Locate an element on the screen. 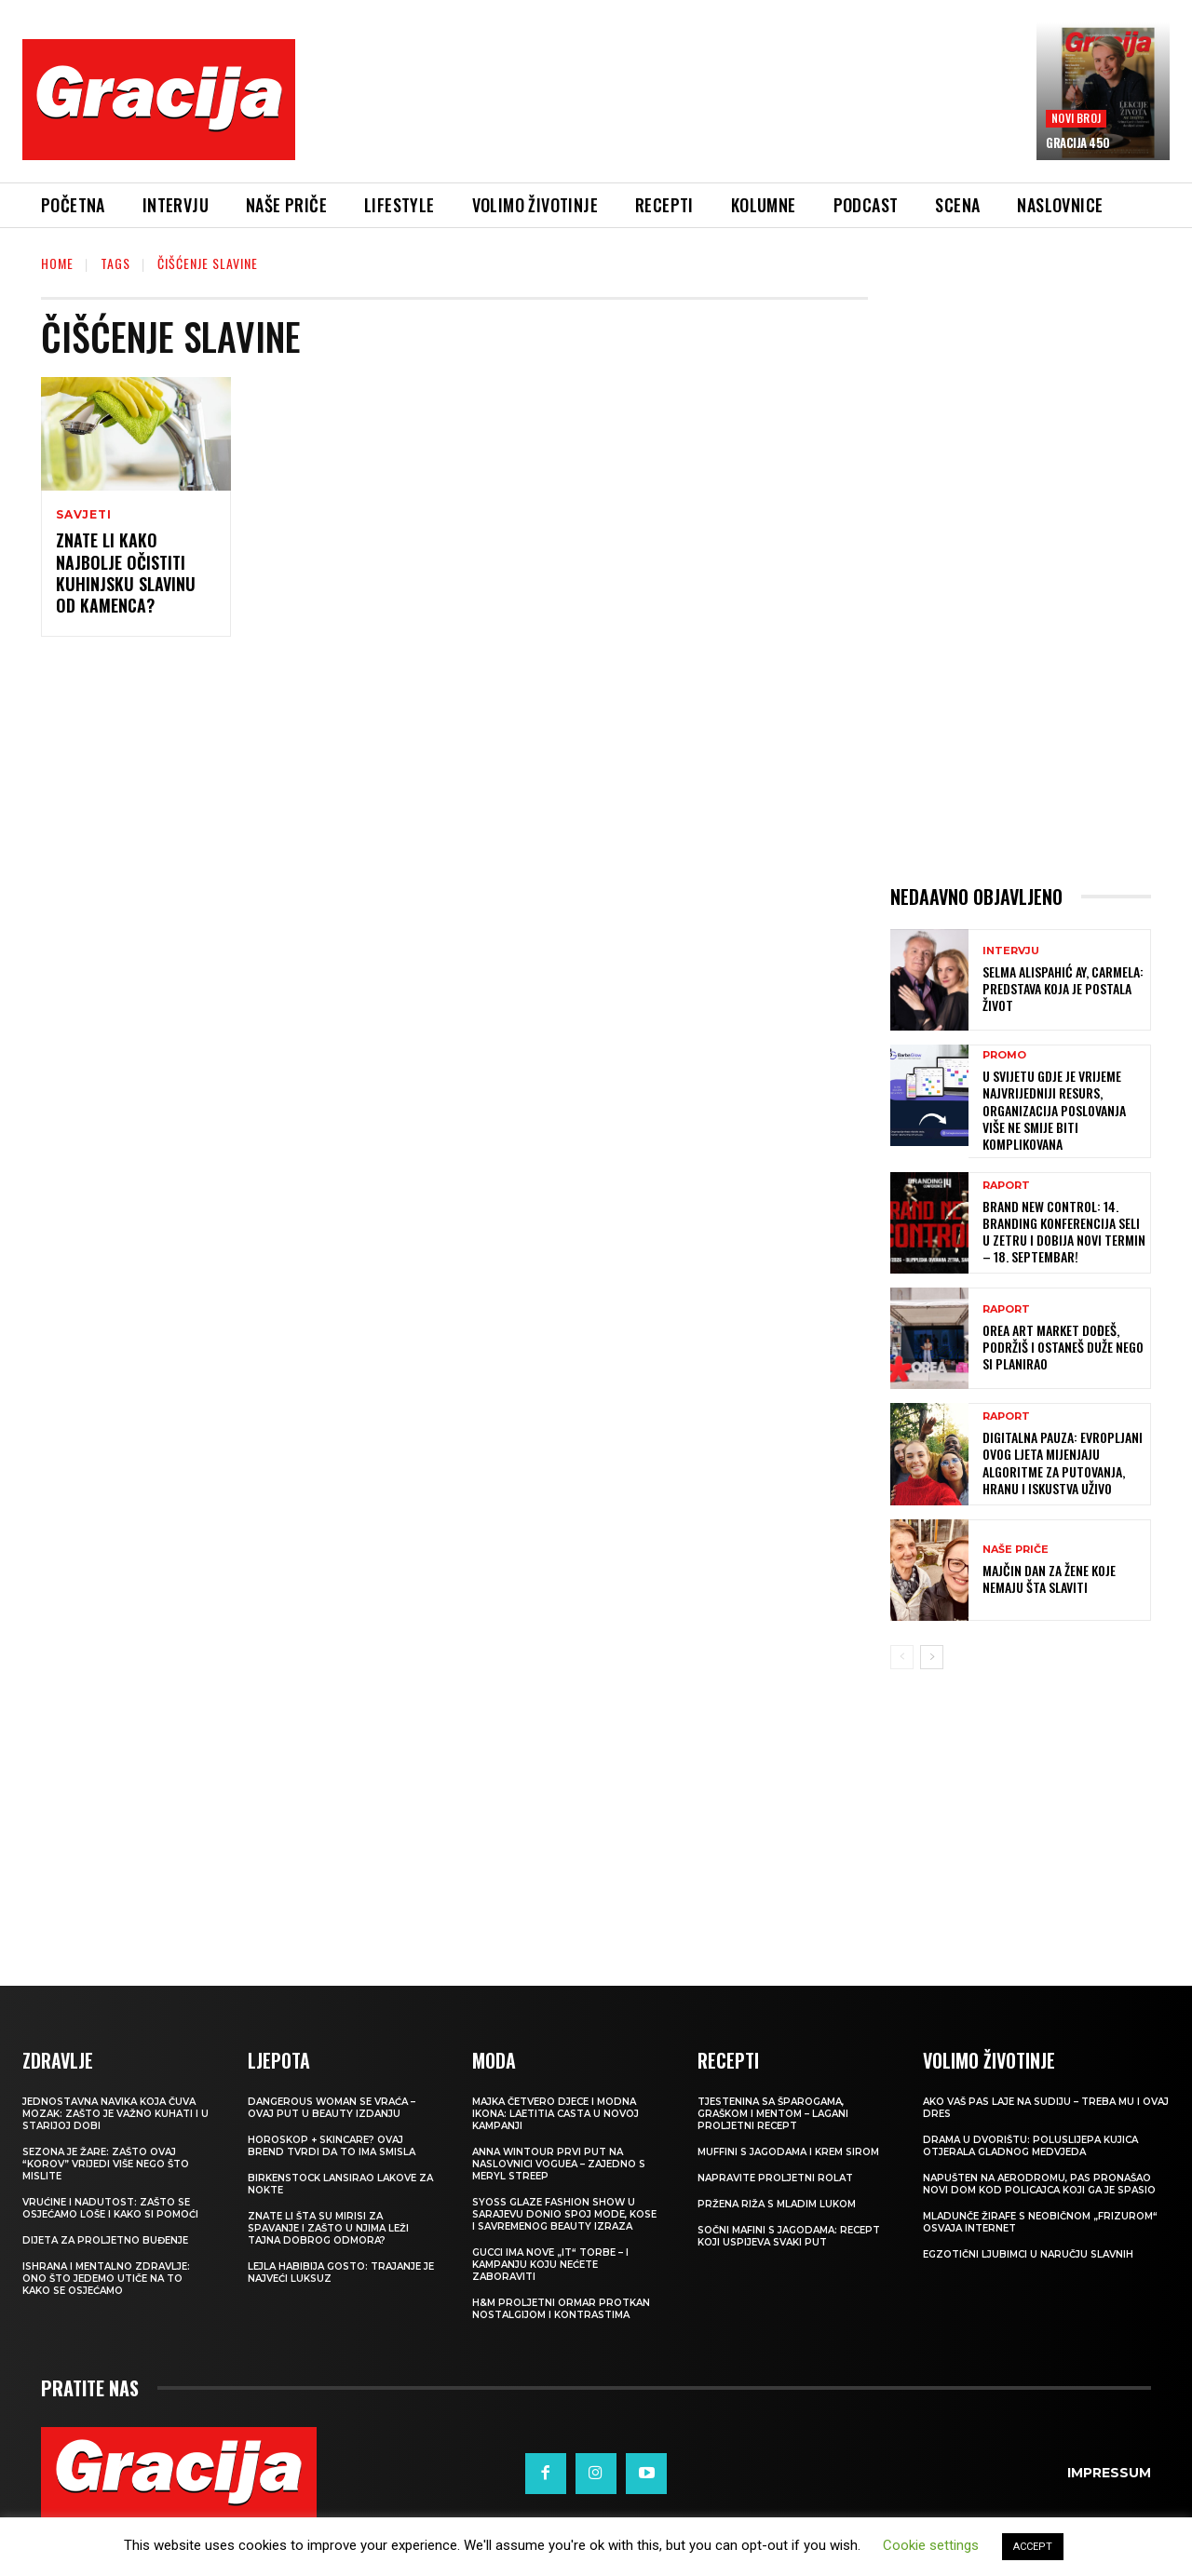  Anna Wintour prvi put na naslovnici Voguea – zajedno s Meryl Streep is located at coordinates (558, 2164).